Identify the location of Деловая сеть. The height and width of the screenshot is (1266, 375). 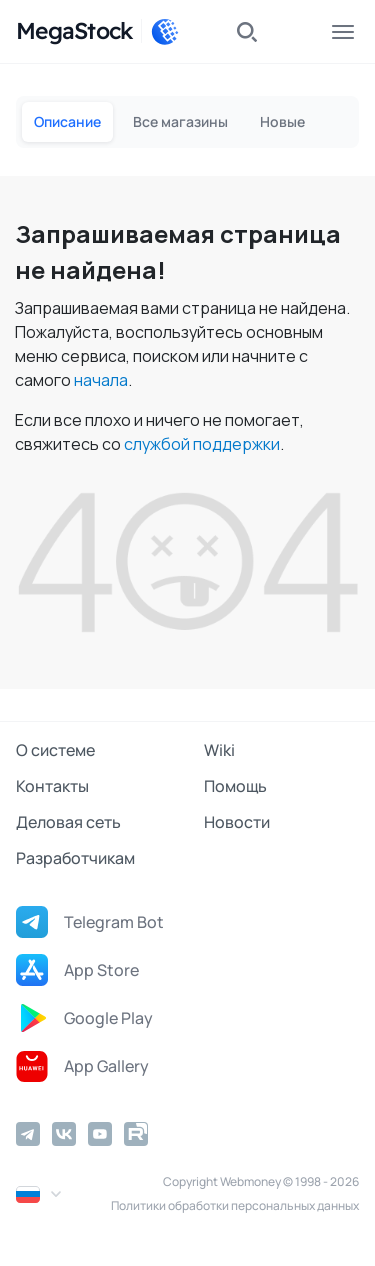
(68, 822).